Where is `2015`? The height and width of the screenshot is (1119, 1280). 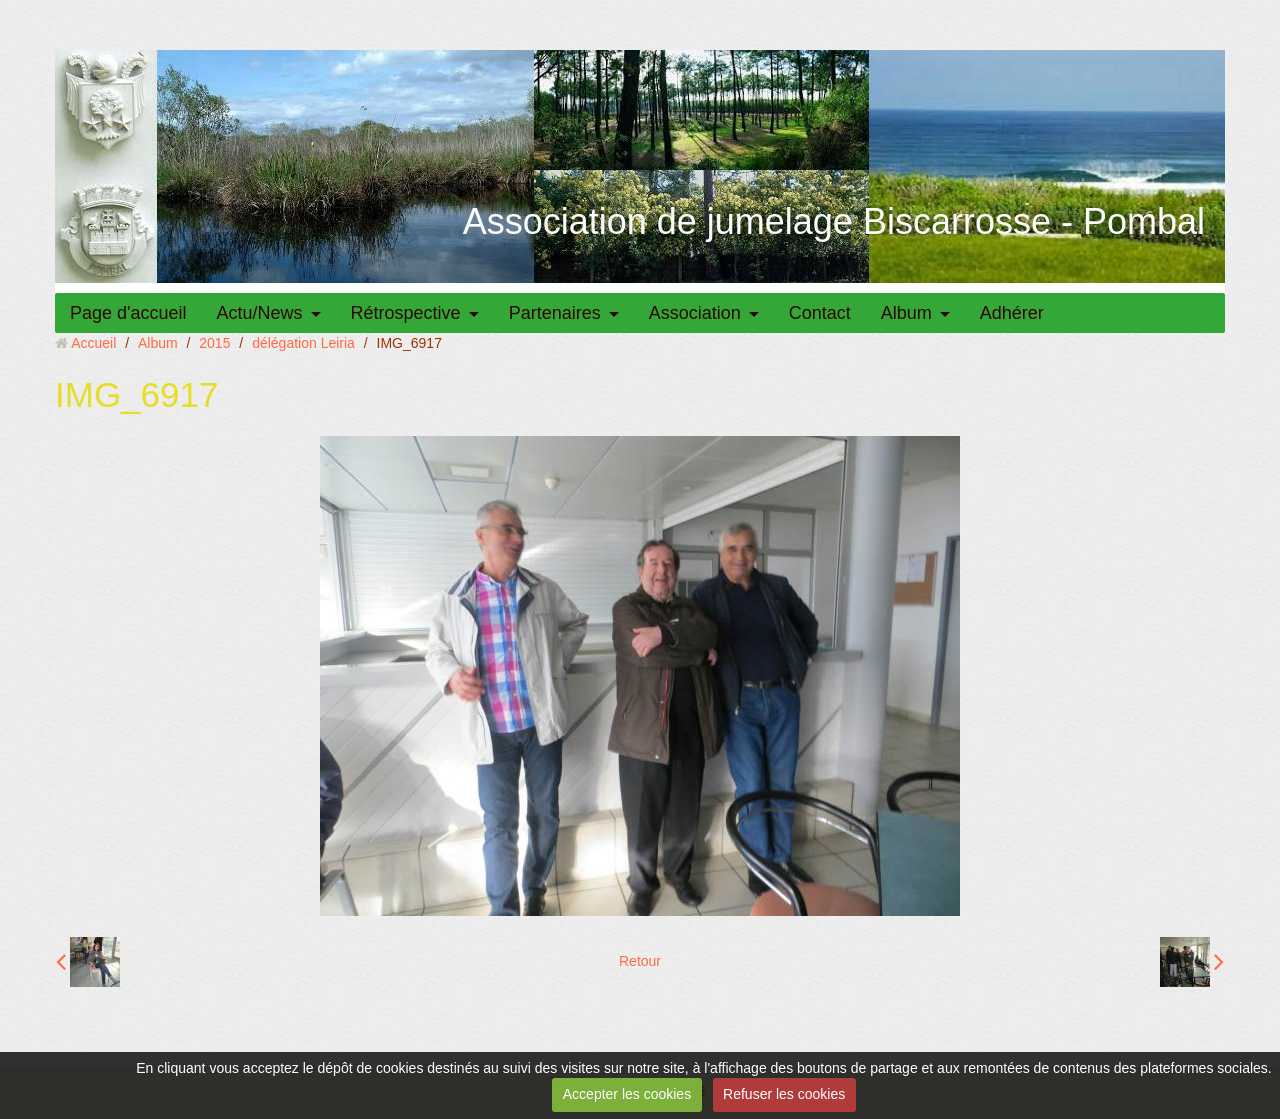 2015 is located at coordinates (214, 343).